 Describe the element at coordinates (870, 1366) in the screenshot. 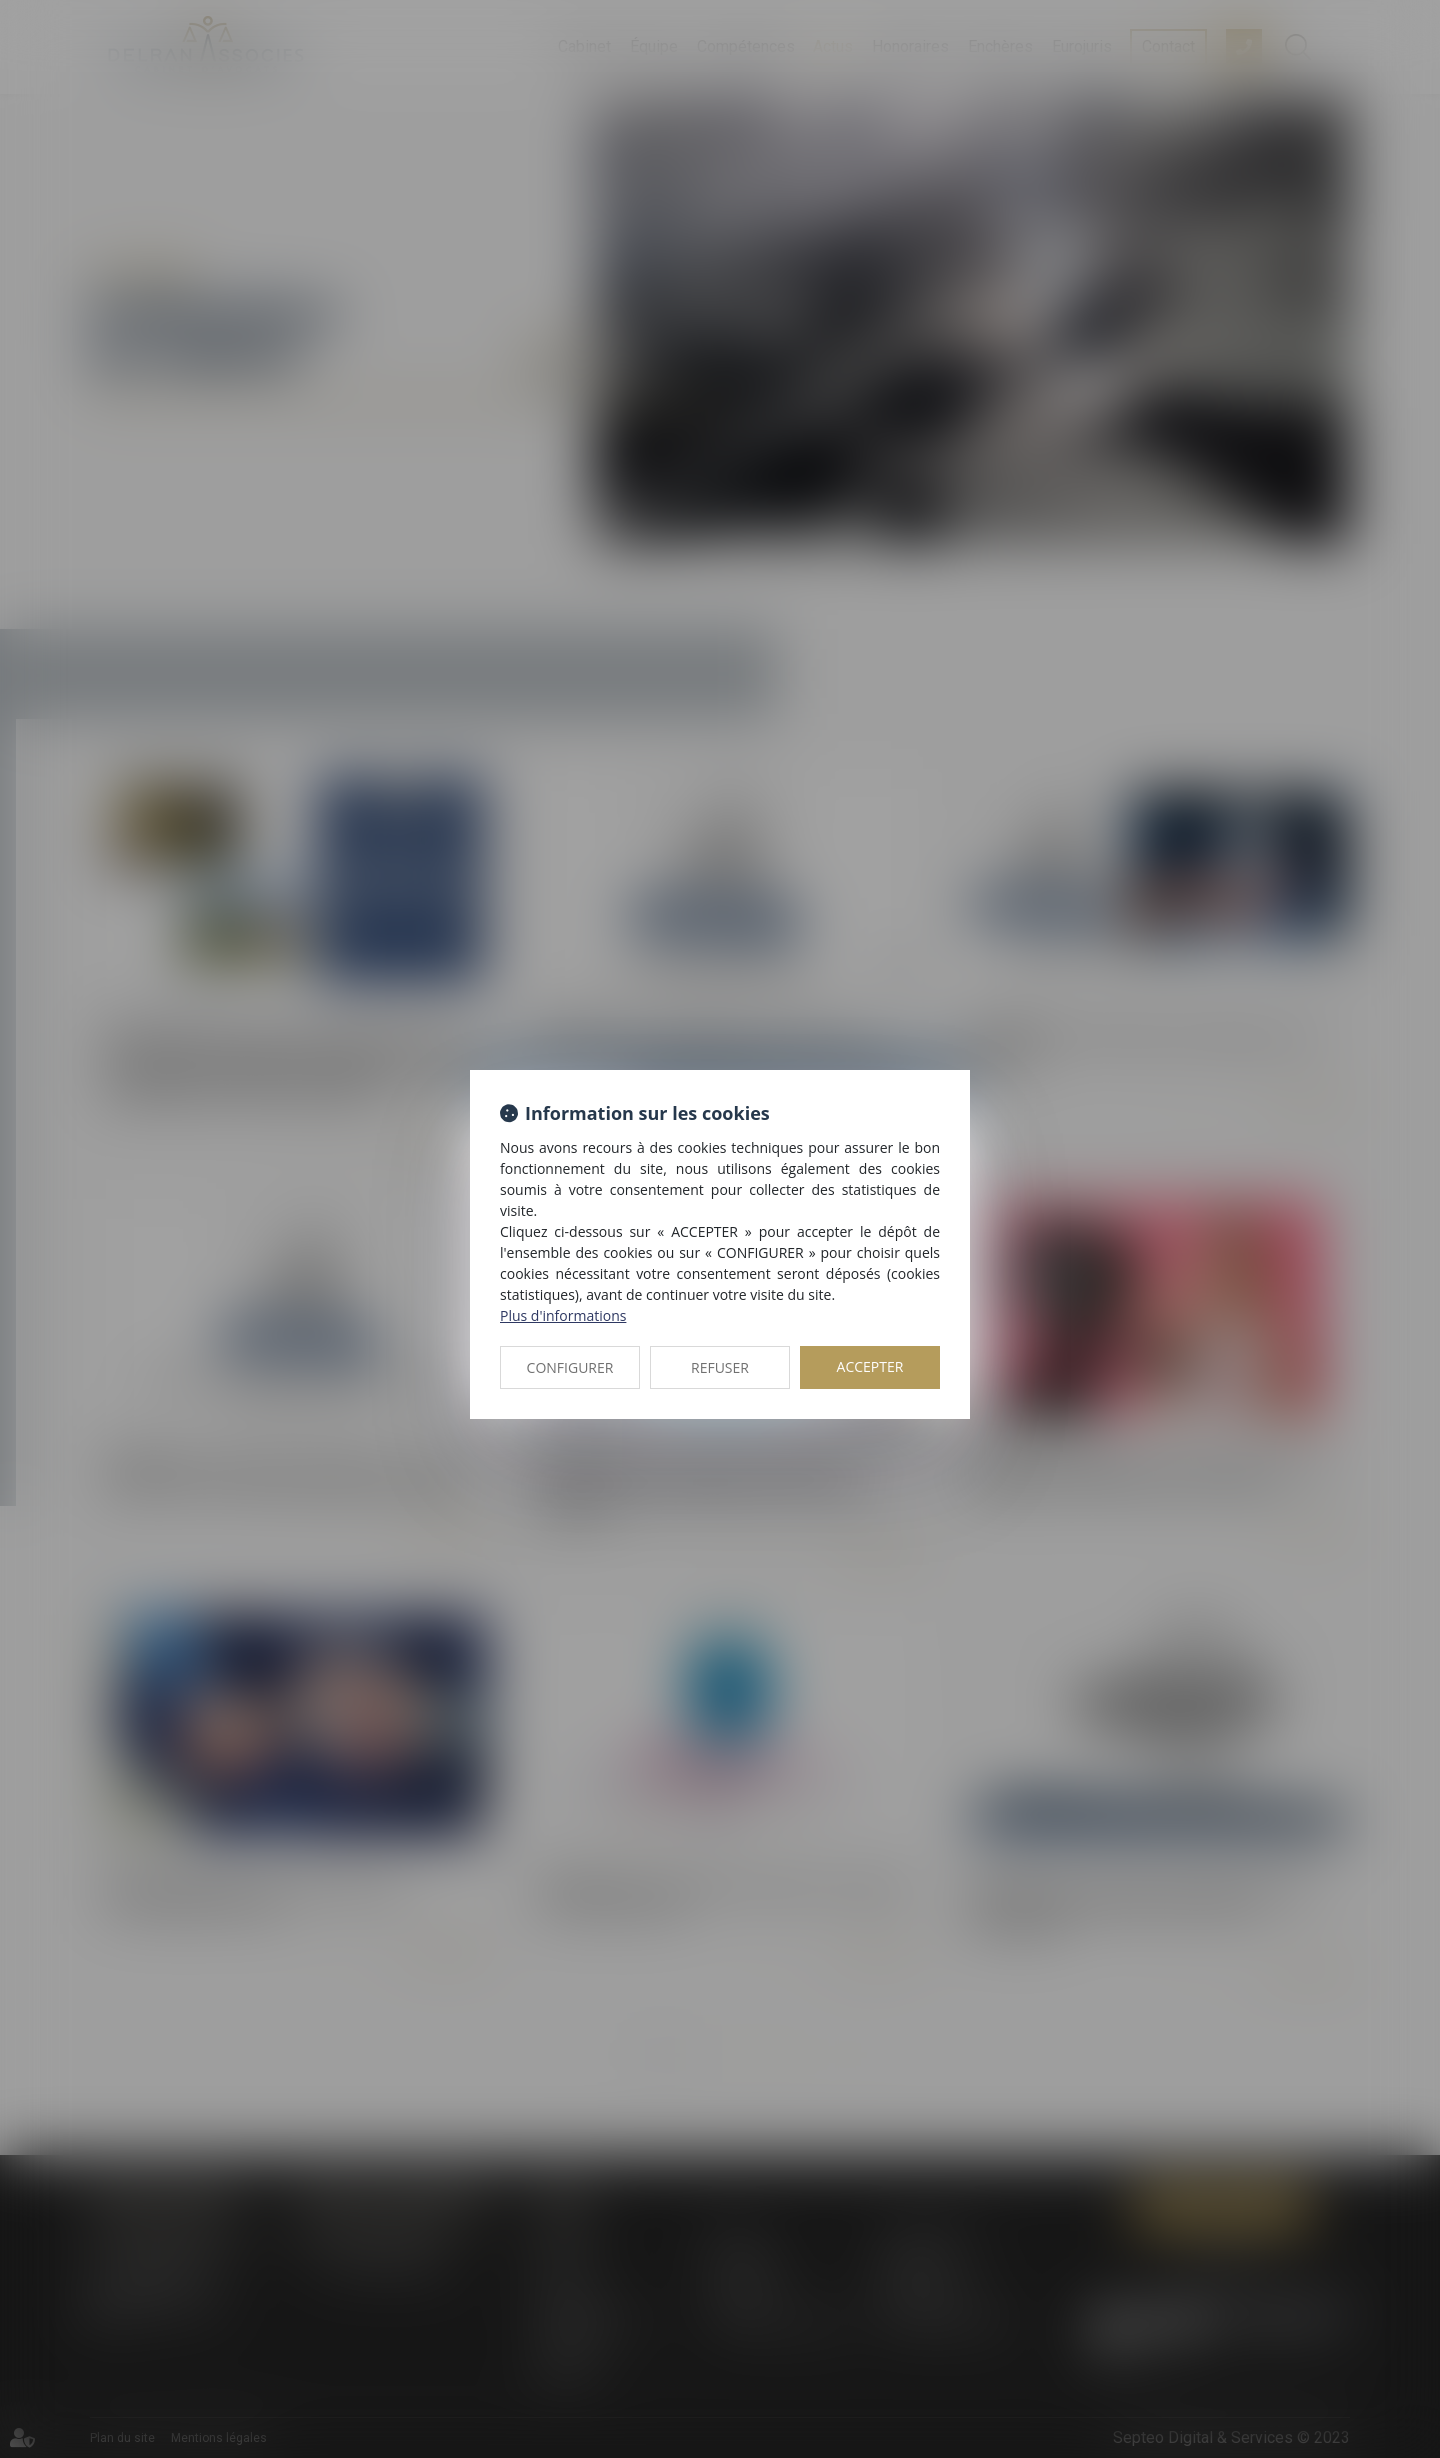

I see `ACCEPTER` at that location.